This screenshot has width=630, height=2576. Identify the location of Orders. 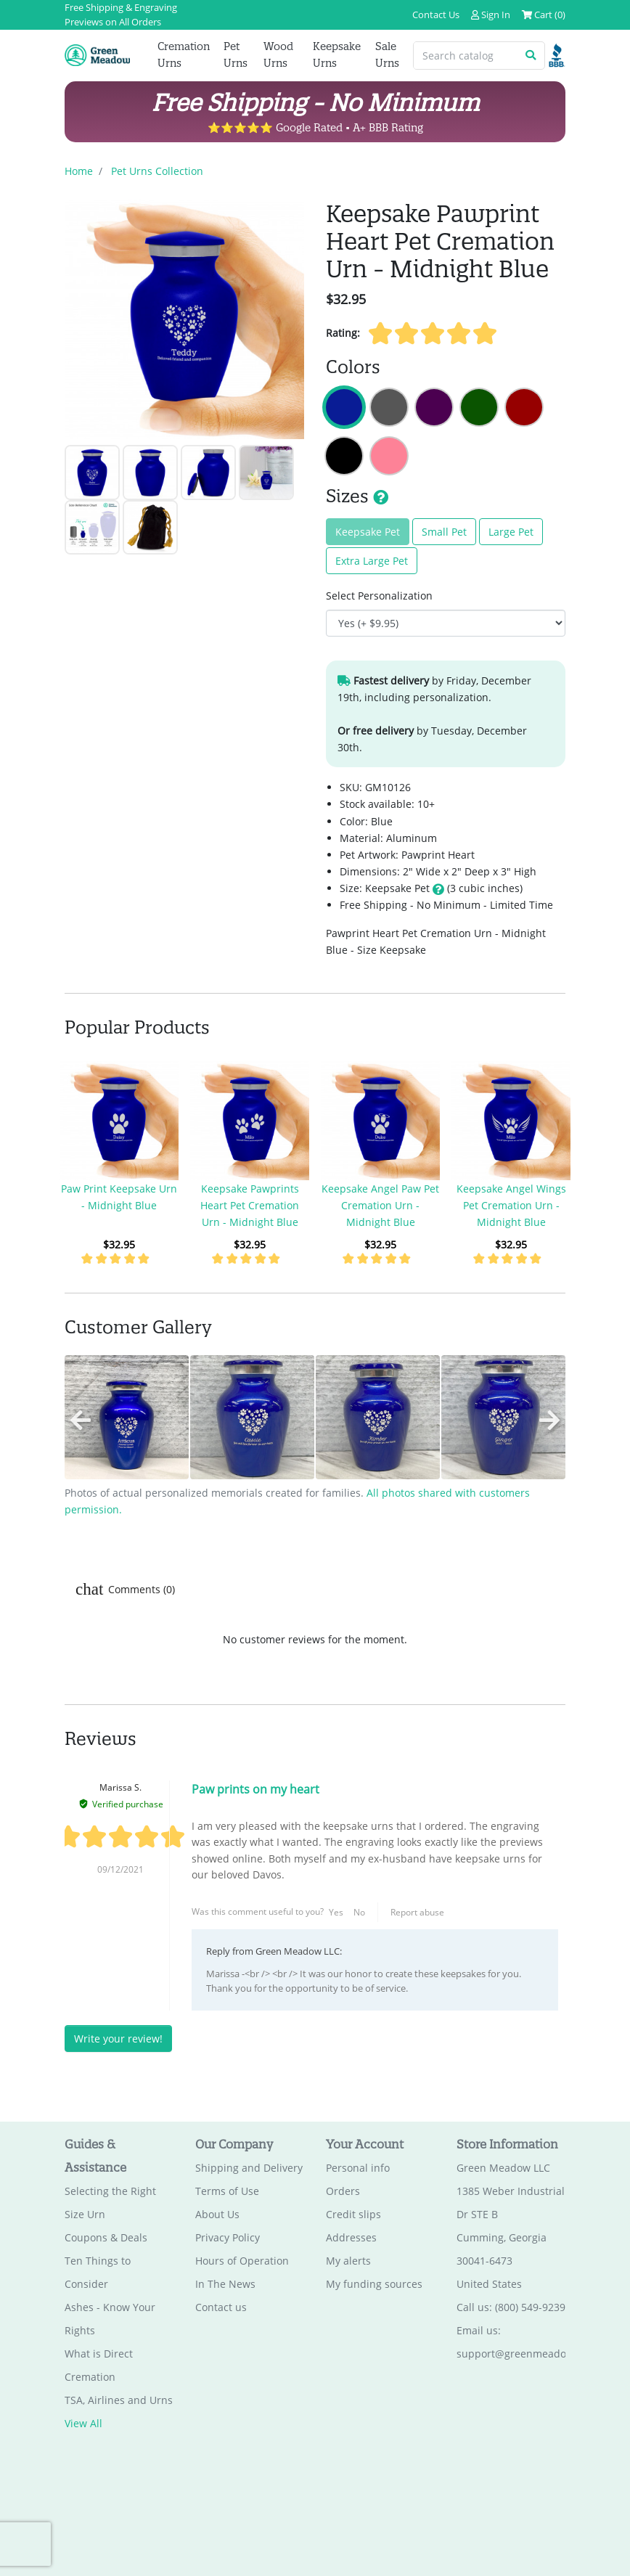
(343, 2192).